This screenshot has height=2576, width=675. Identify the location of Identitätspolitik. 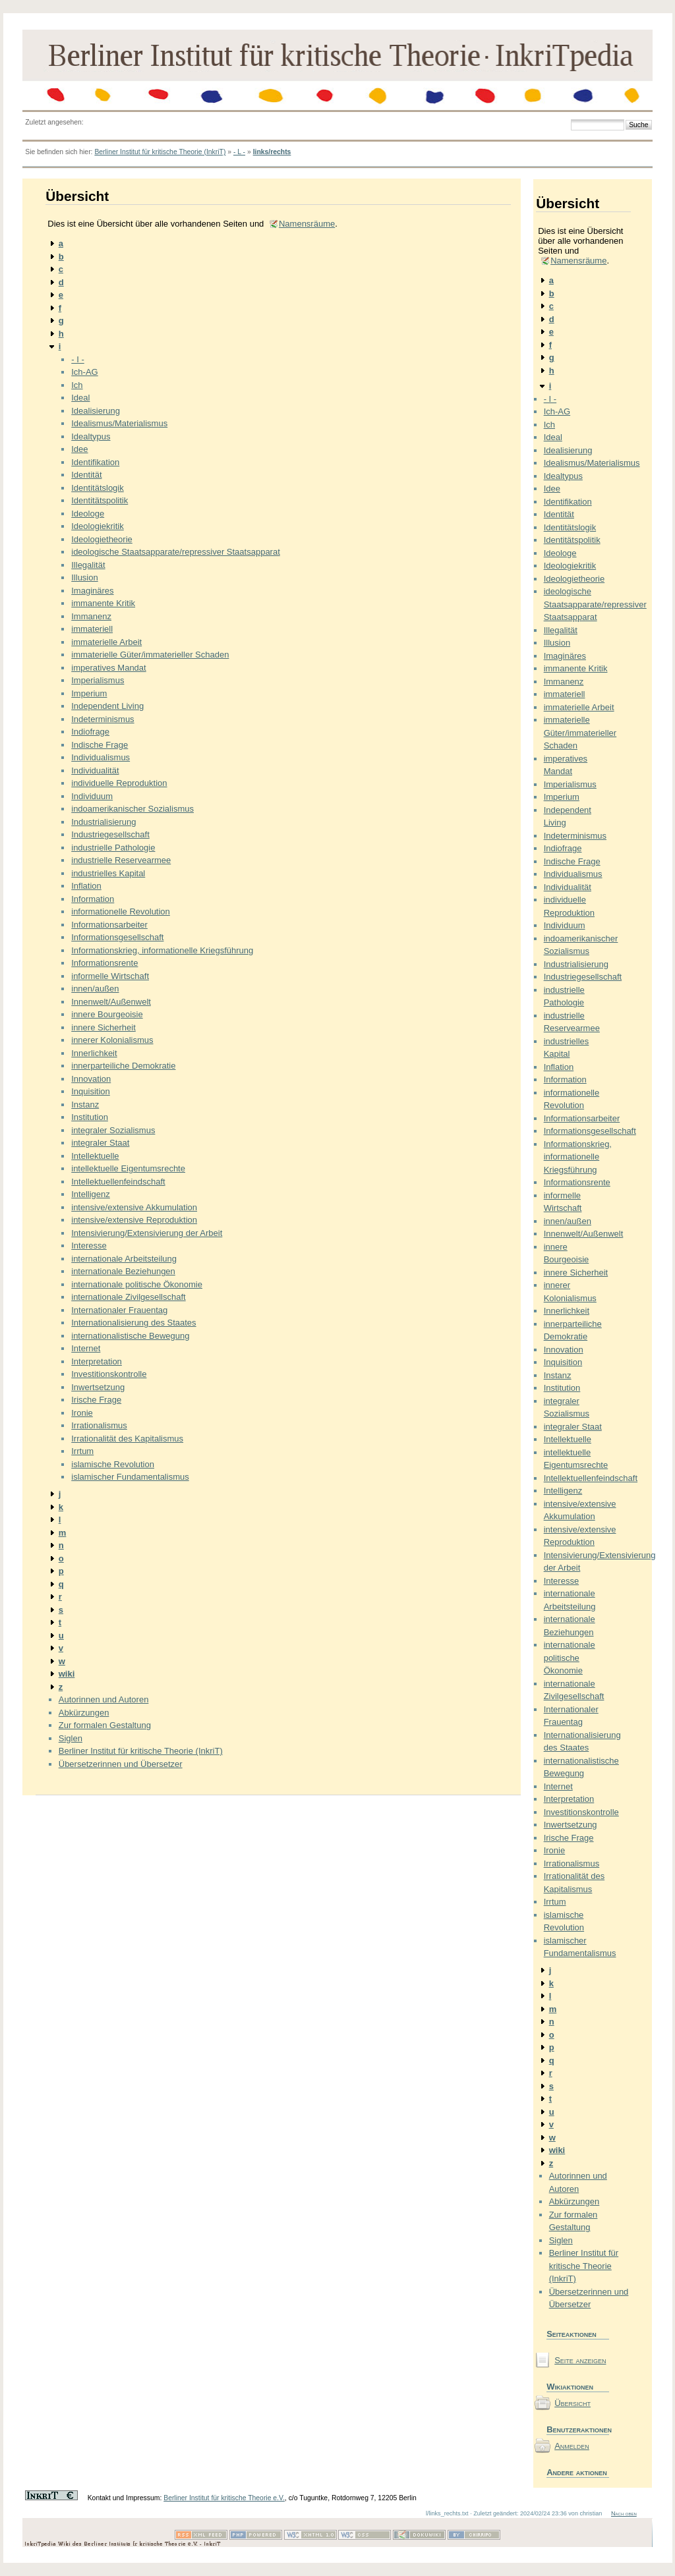
(99, 500).